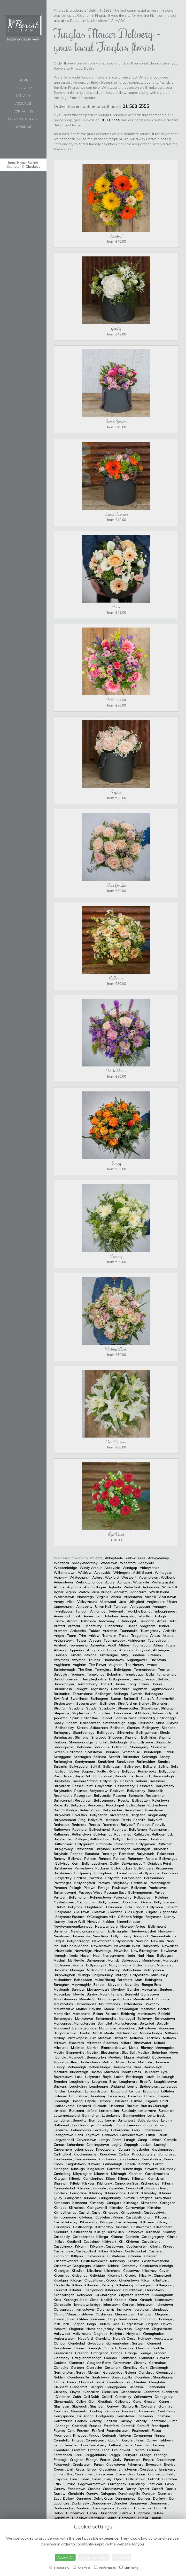  What do you see at coordinates (135, 2232) in the screenshot?
I see `Castlecove` at bounding box center [135, 2232].